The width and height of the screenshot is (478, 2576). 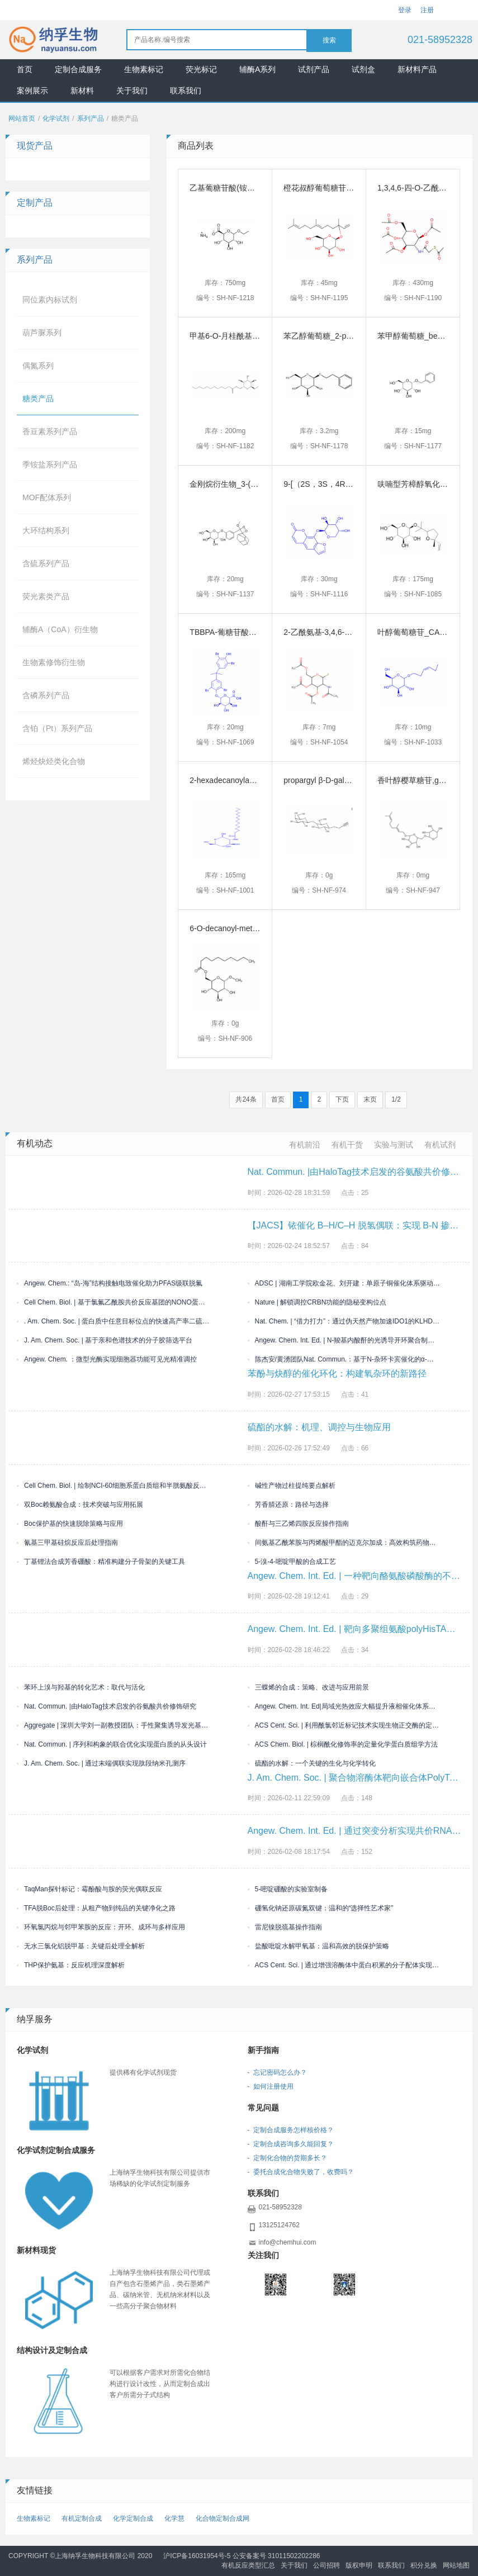 What do you see at coordinates (113, 1321) in the screenshot?
I see `. Am. Chem. Soc. | 蛋白质中任意目标位点的快速高产率二硫键生物偶联` at bounding box center [113, 1321].